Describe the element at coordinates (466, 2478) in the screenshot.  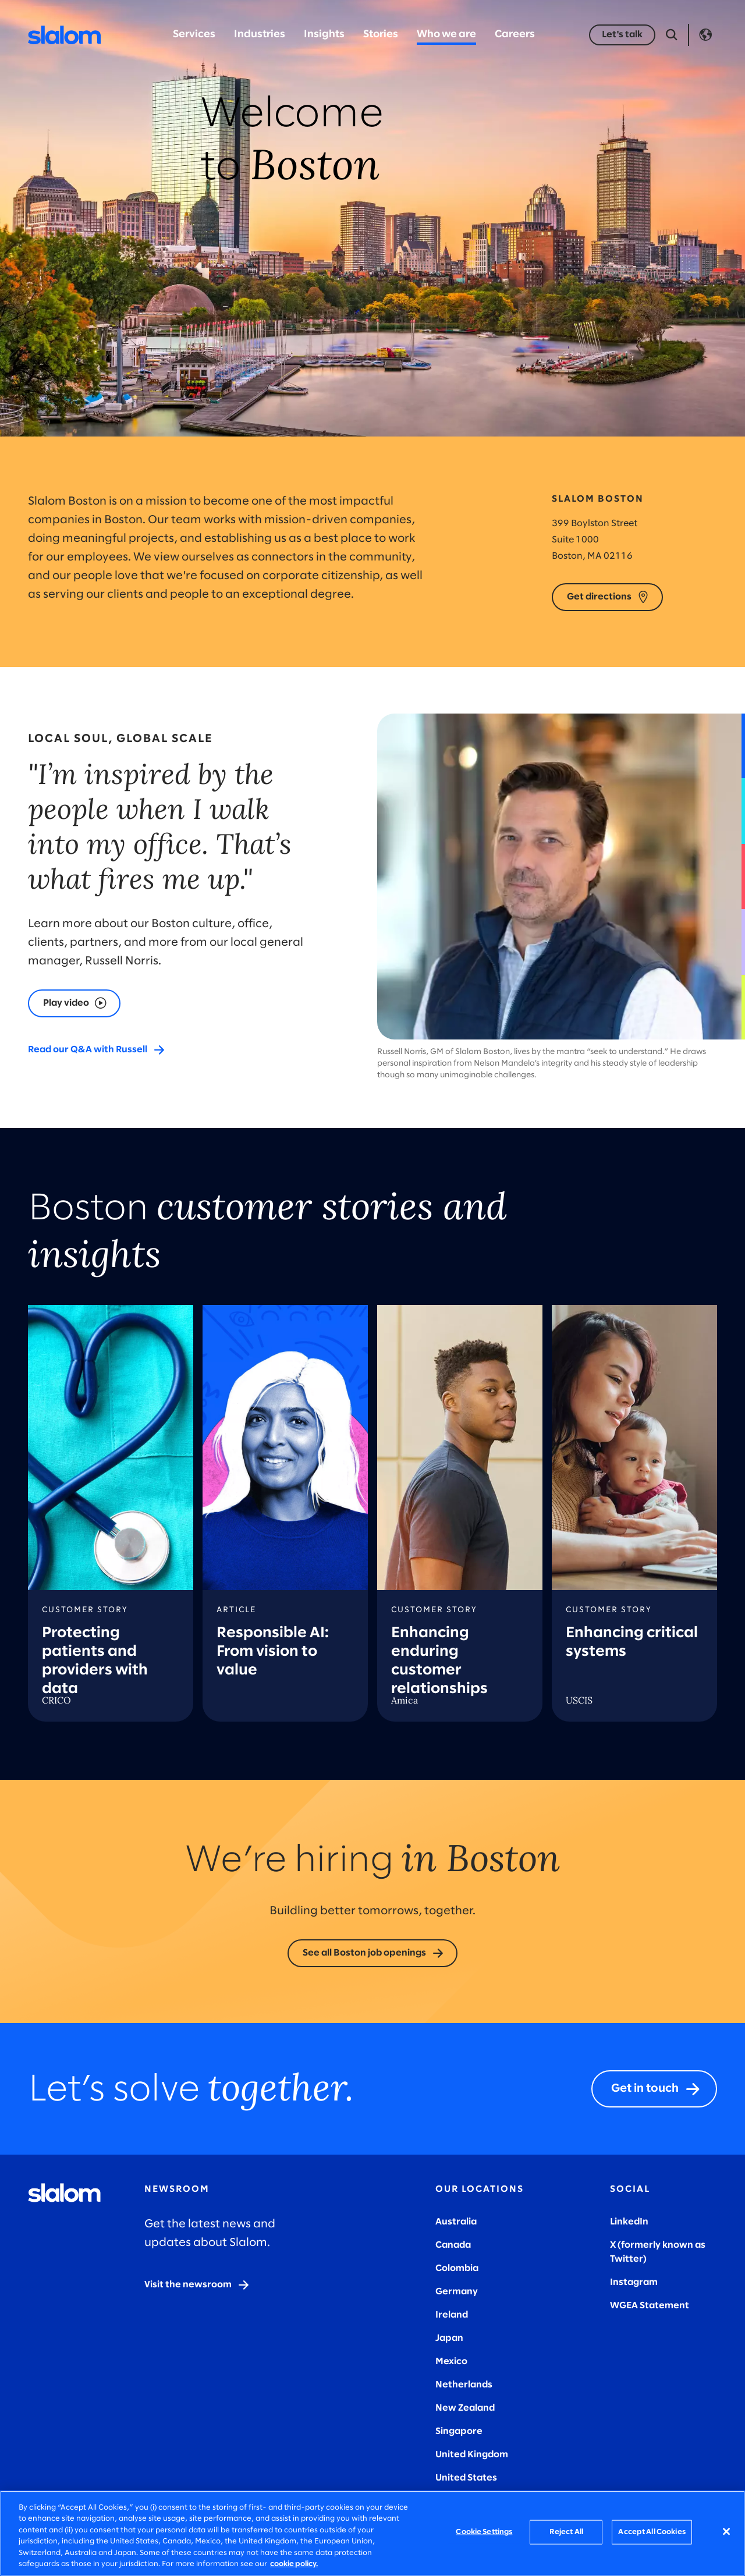
I see `United States` at that location.